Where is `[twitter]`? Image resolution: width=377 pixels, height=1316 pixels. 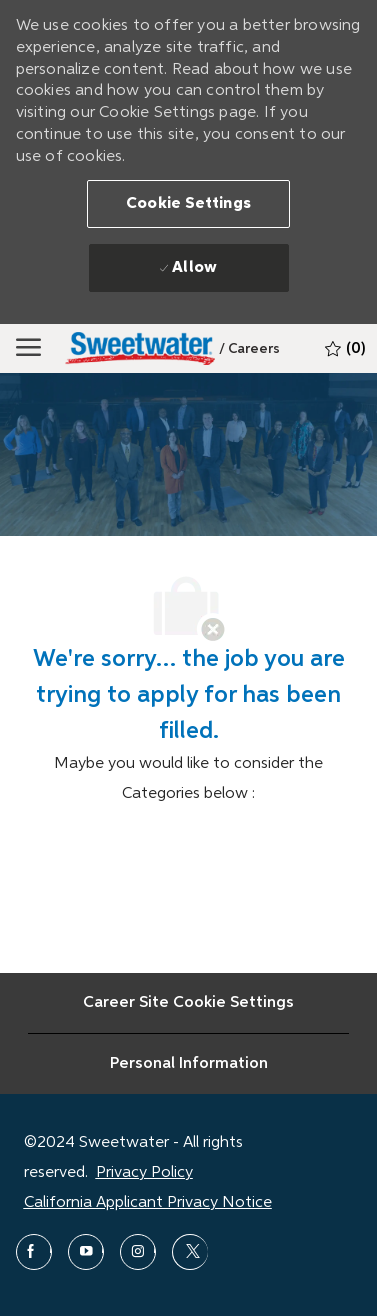 [twitter] is located at coordinates (190, 1252).